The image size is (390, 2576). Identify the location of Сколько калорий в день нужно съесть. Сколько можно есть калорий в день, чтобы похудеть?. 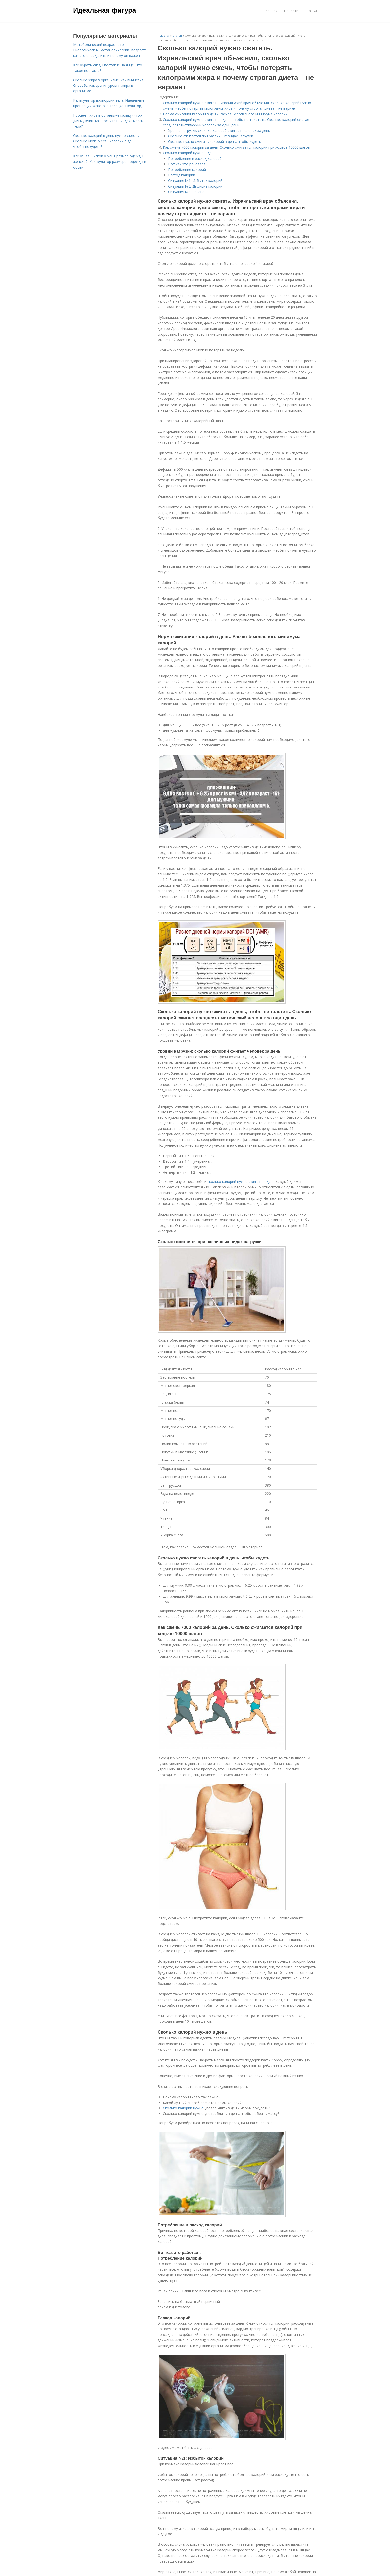
(106, 141).